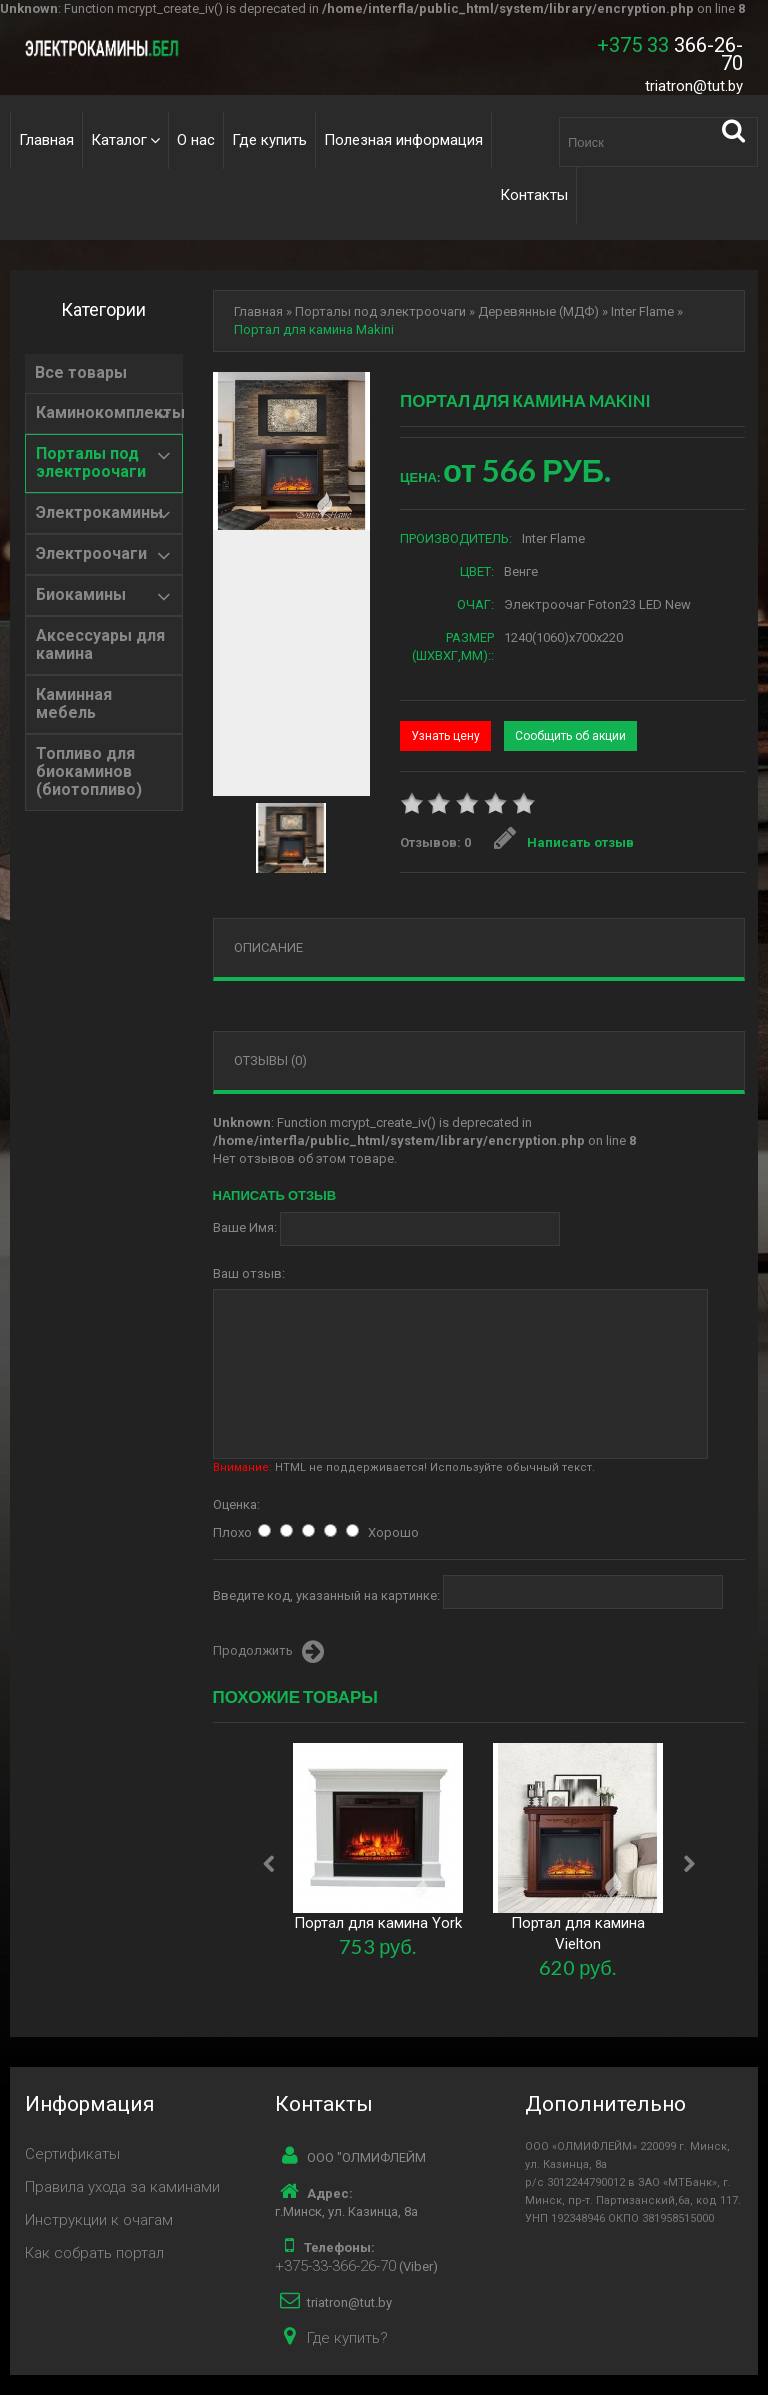 This screenshot has height=2395, width=768. Describe the element at coordinates (335, 2266) in the screenshot. I see `+375-33-366-26-70` at that location.